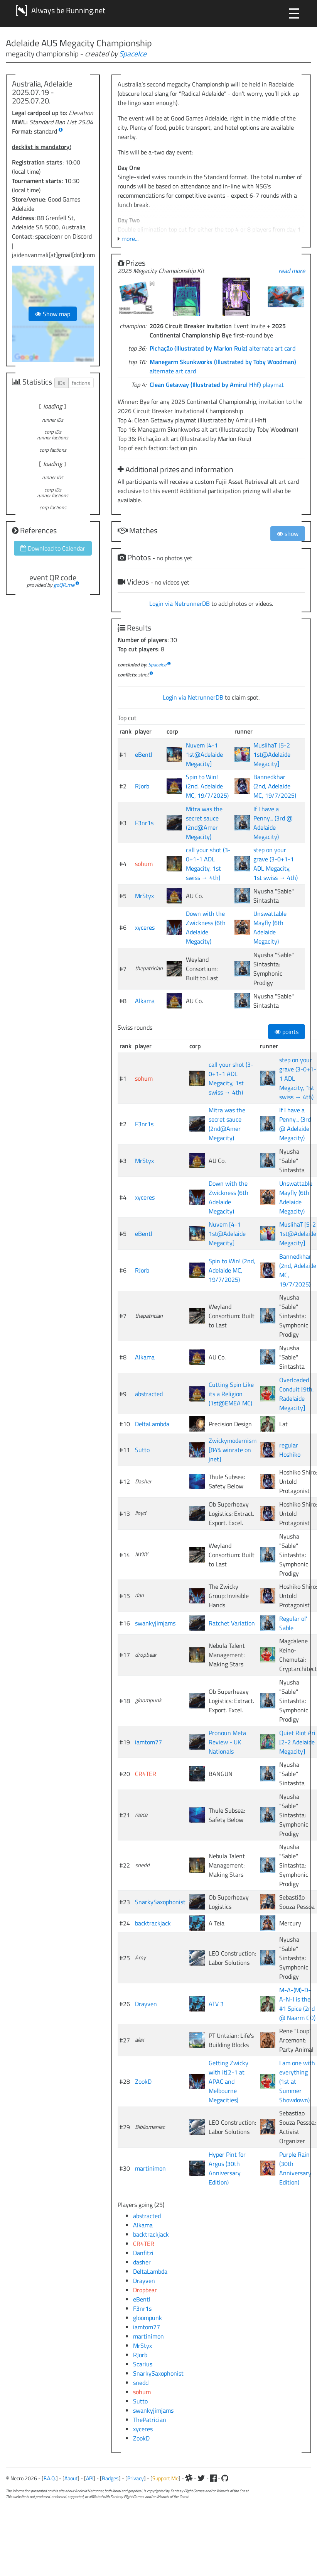 The width and height of the screenshot is (317, 2576). I want to click on dasher, so click(142, 2262).